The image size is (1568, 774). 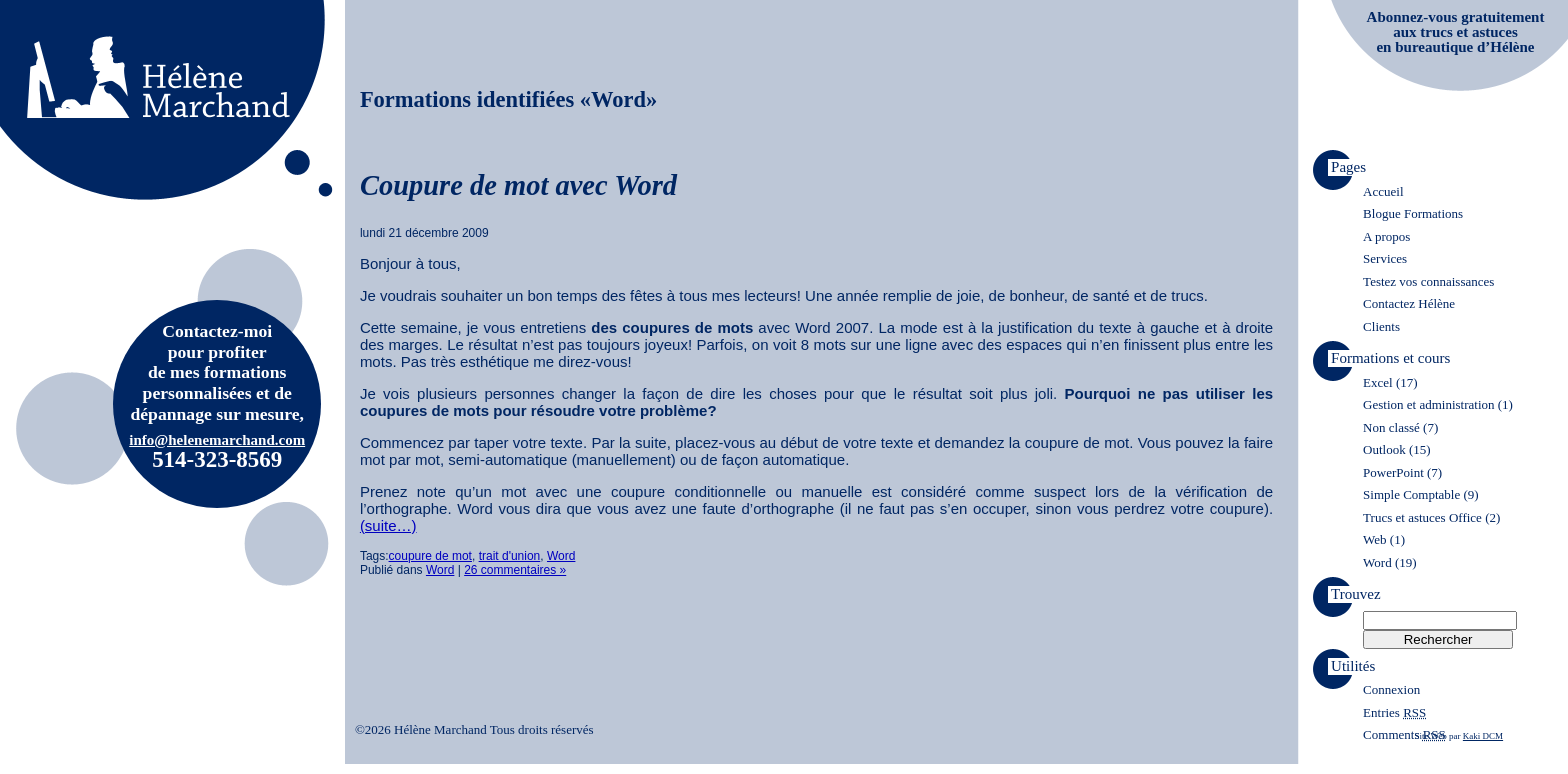 What do you see at coordinates (1394, 712) in the screenshot?
I see `Entries` at bounding box center [1394, 712].